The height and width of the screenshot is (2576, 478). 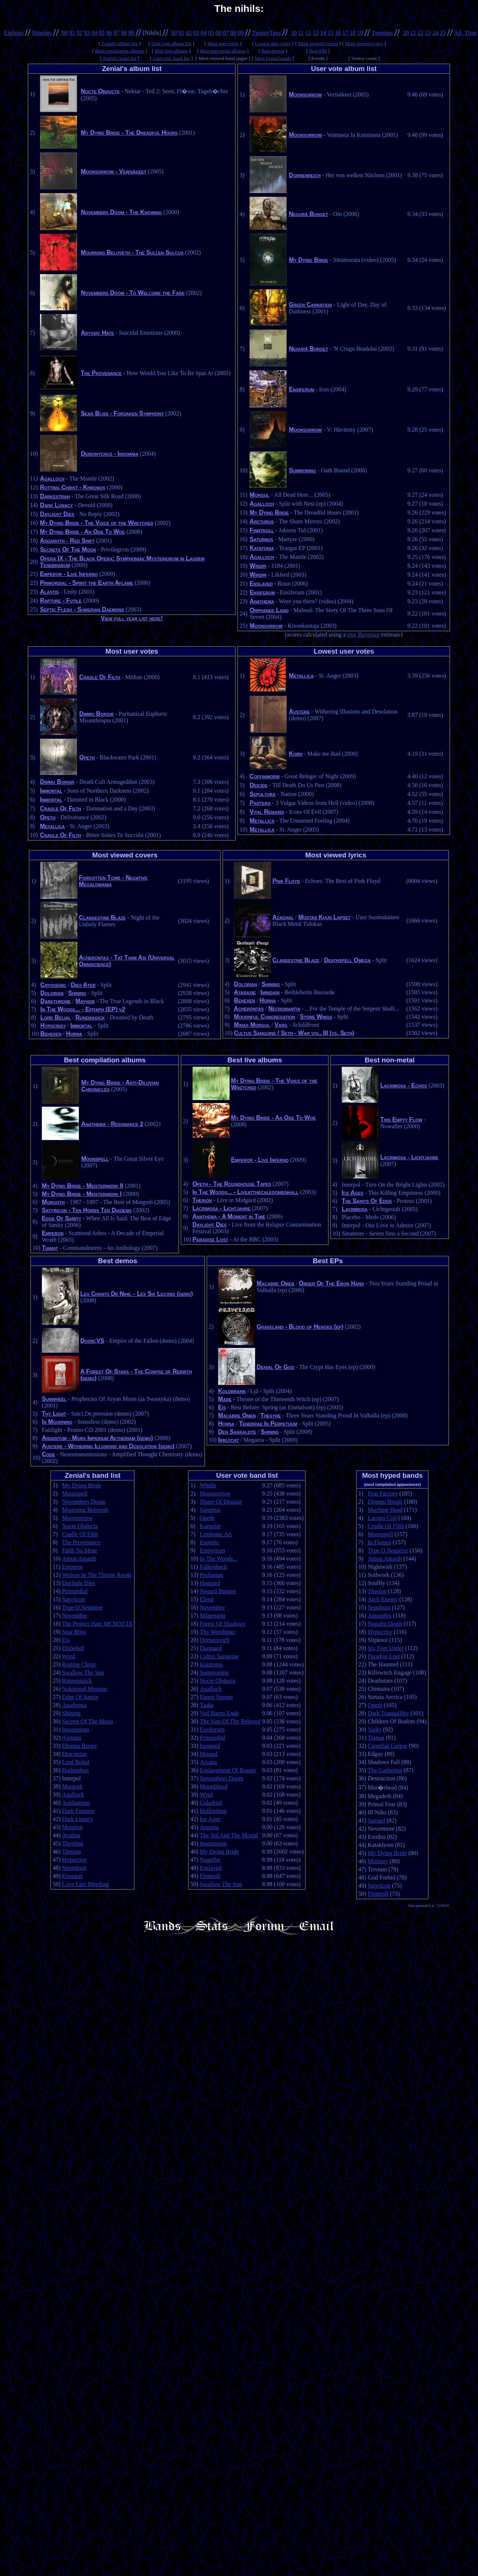 I want to click on Lacuna Coil, so click(x=382, y=1518).